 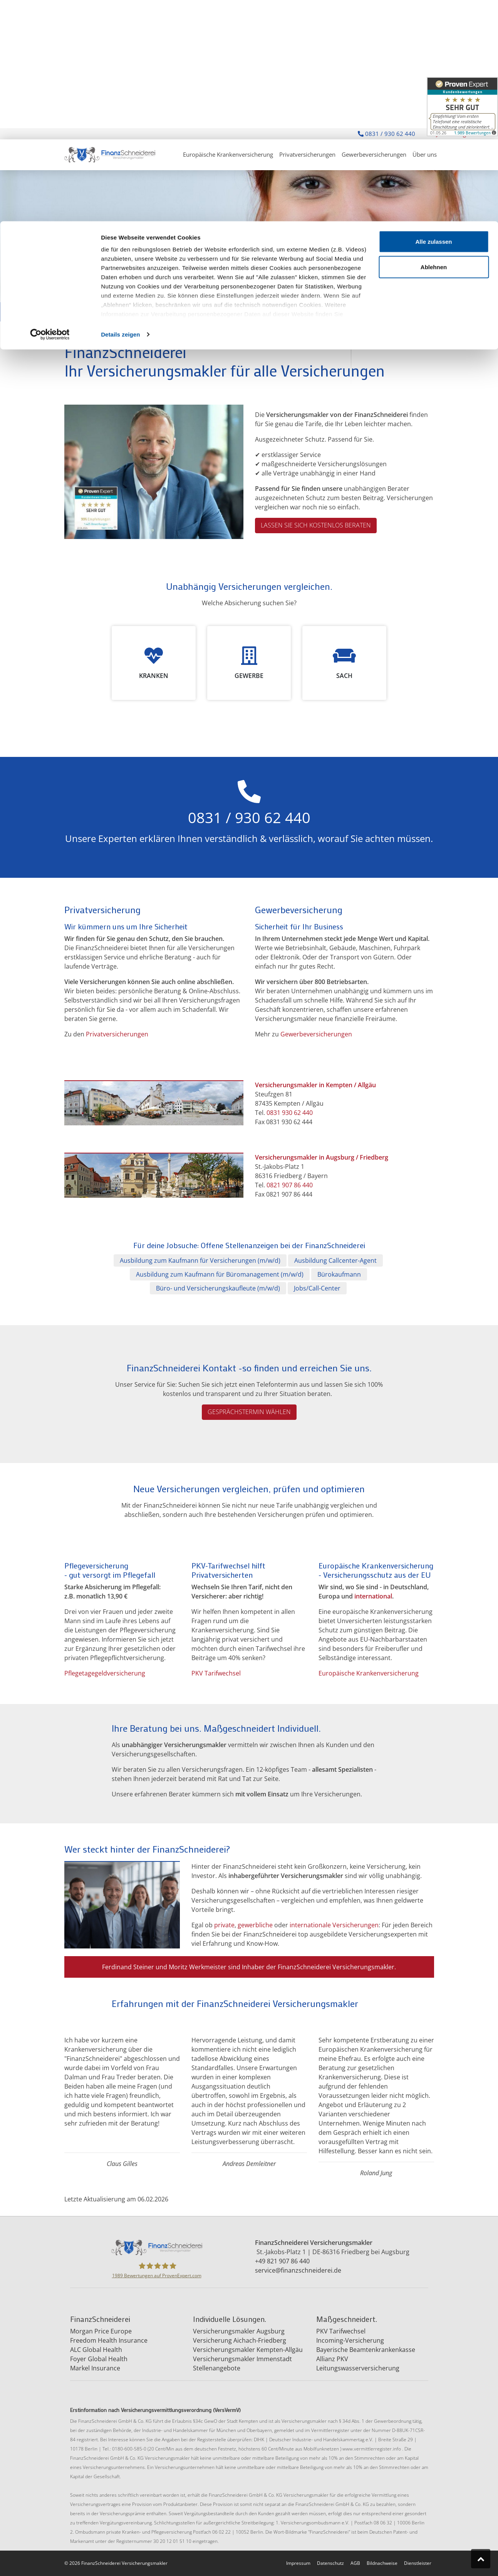 I want to click on Allianz PKV, so click(x=332, y=2359).